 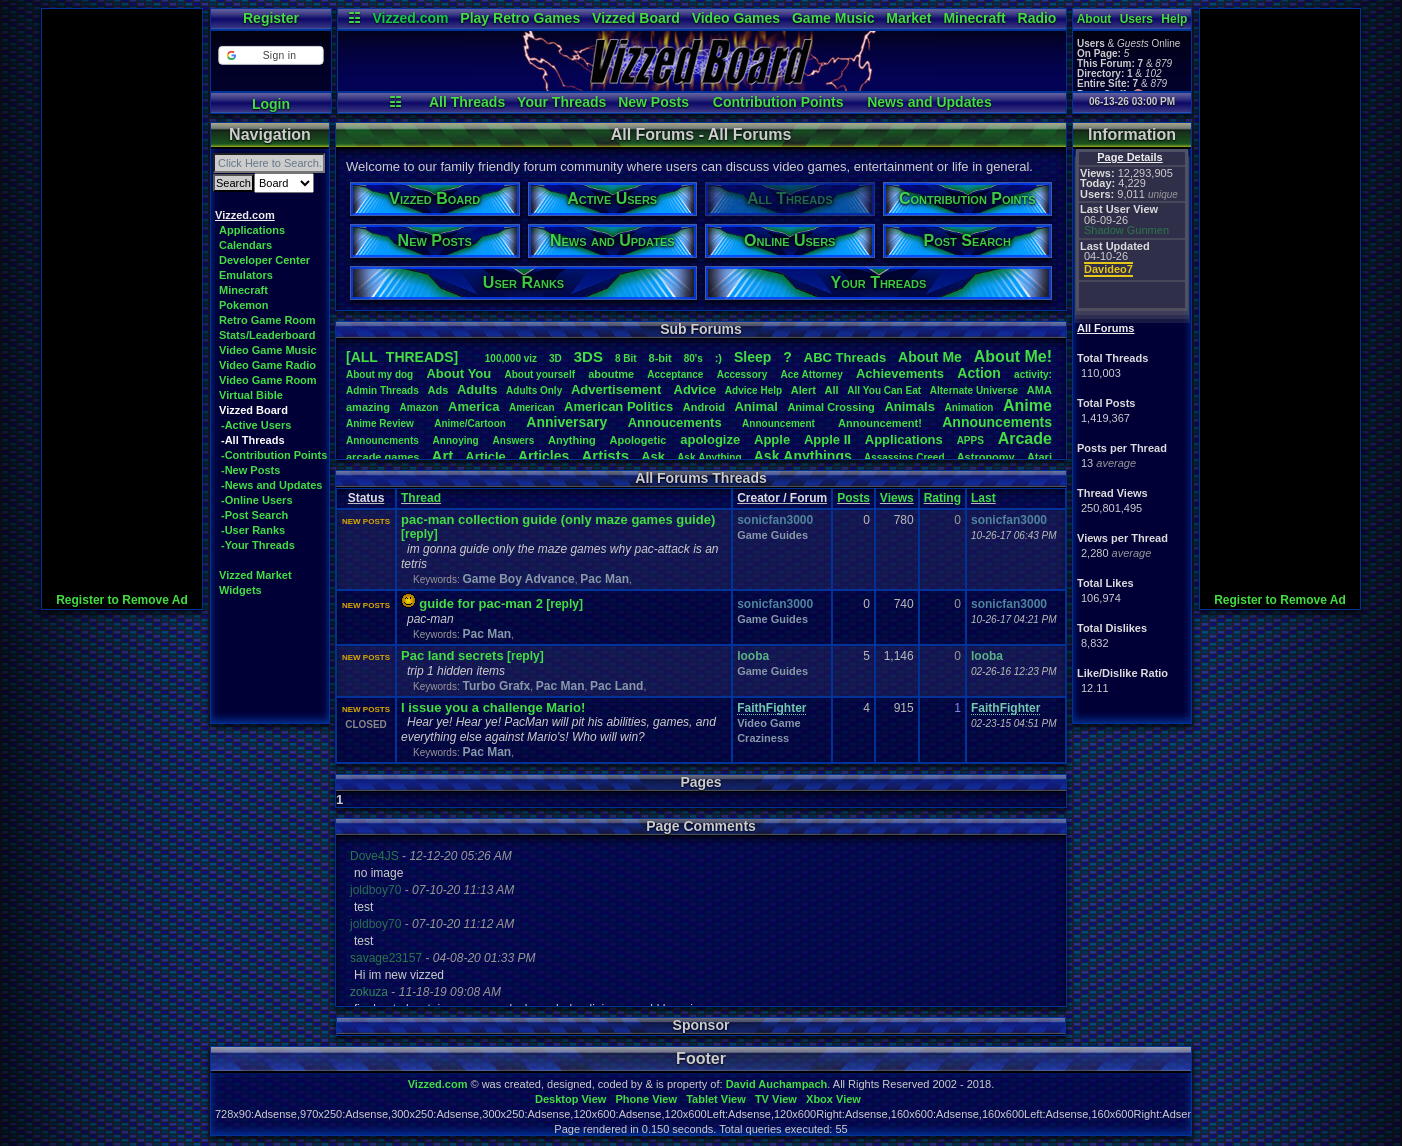 What do you see at coordinates (884, 390) in the screenshot?
I see `AllYouCanEat` at bounding box center [884, 390].